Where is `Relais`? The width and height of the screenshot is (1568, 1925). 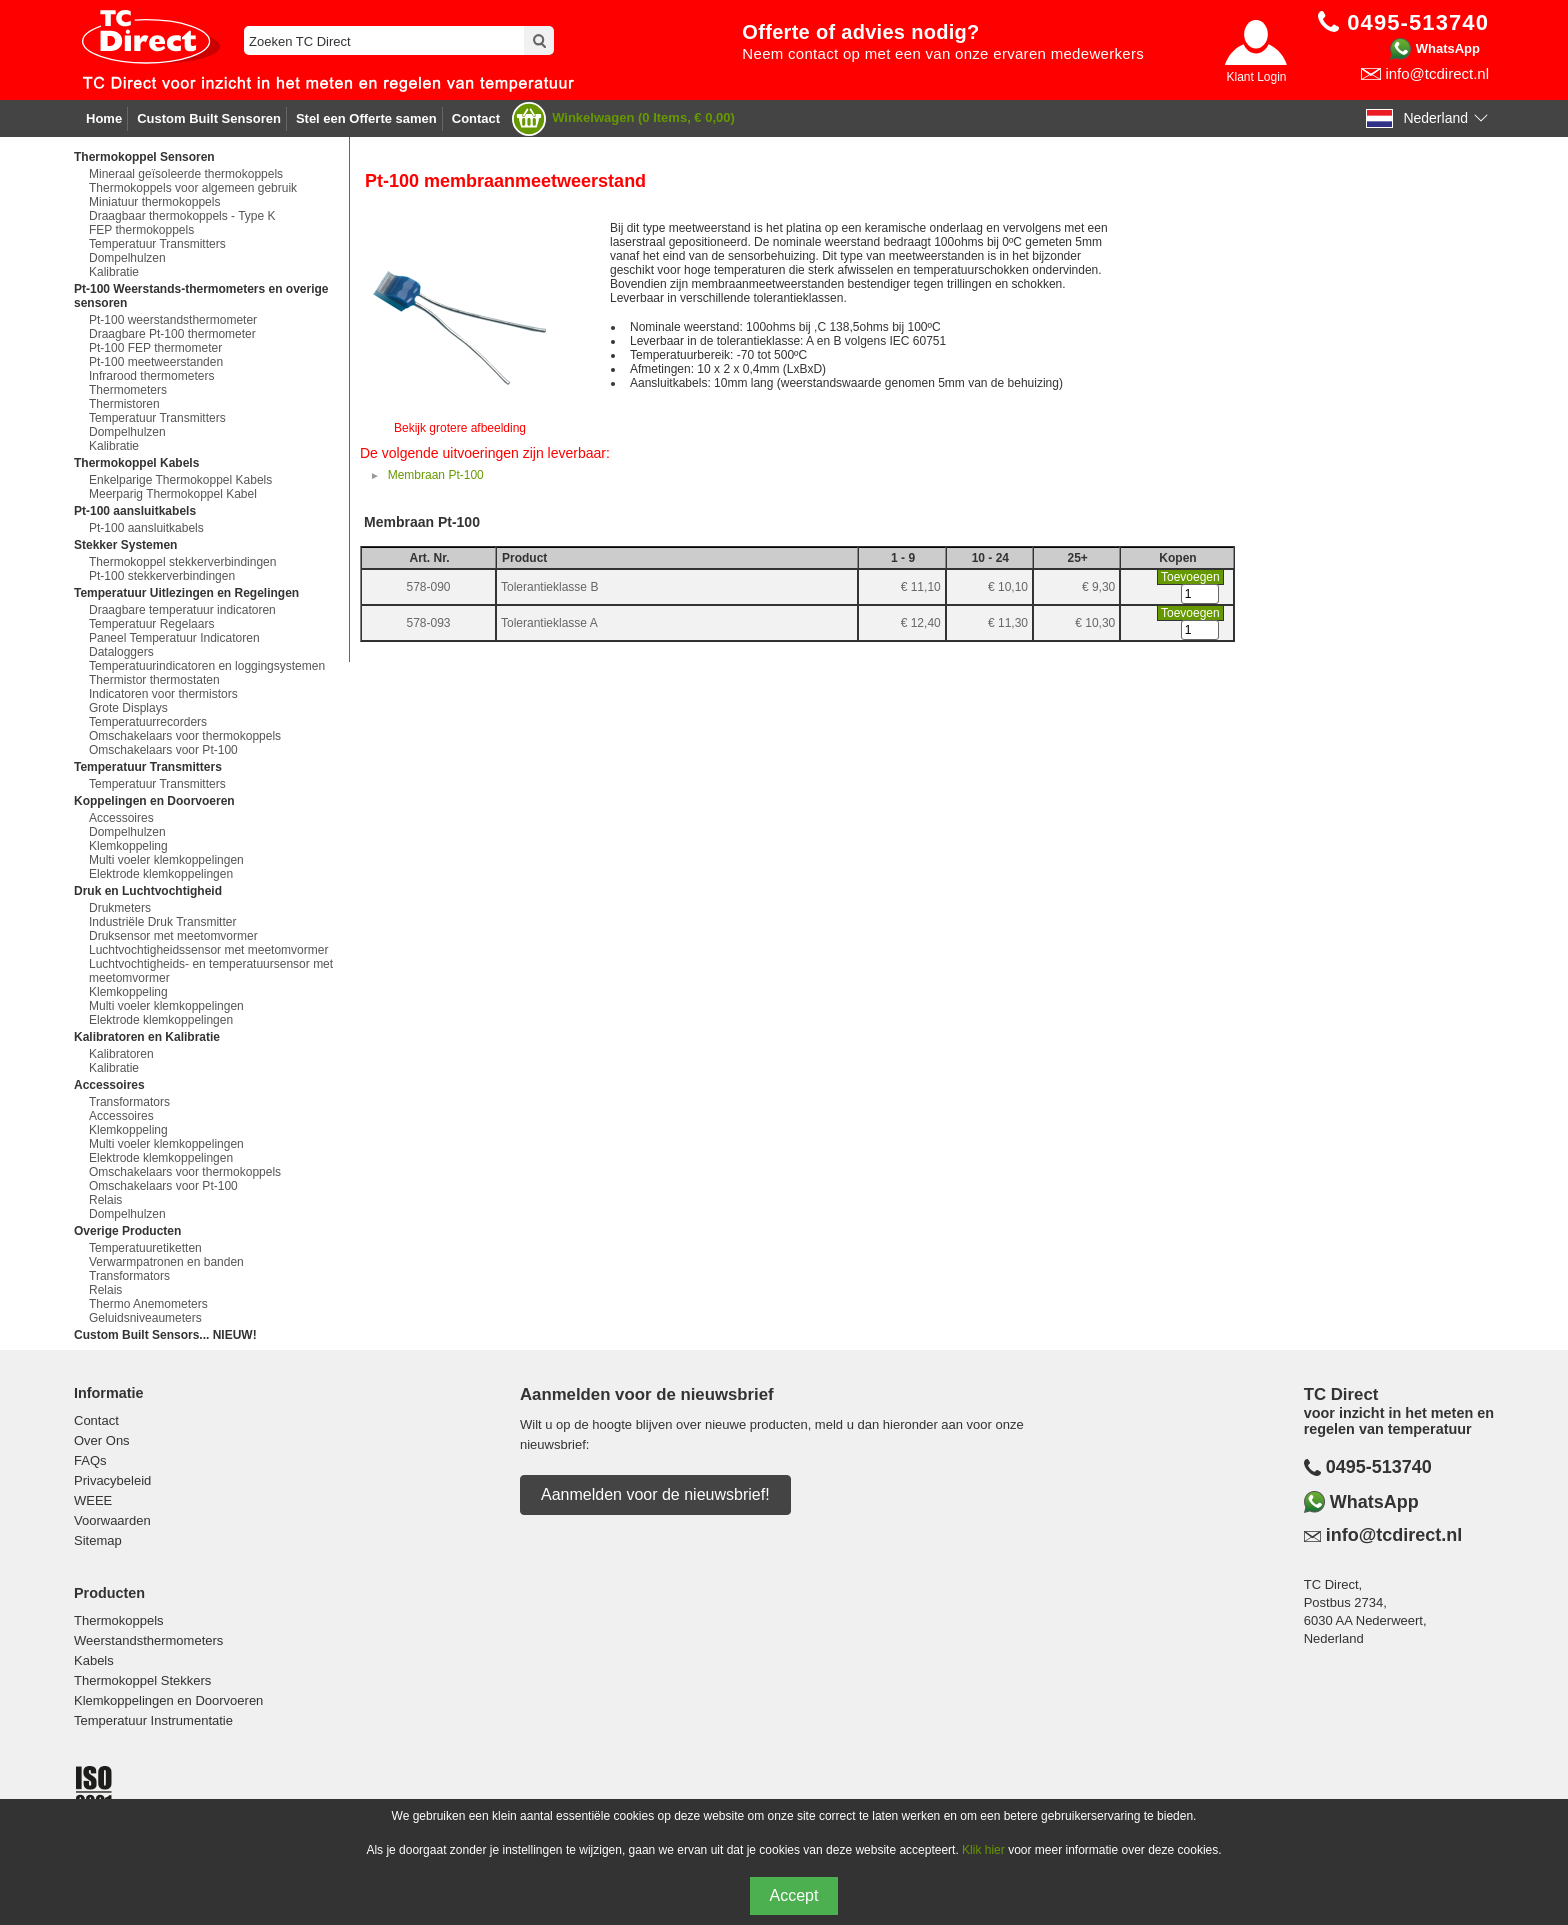
Relais is located at coordinates (105, 1200).